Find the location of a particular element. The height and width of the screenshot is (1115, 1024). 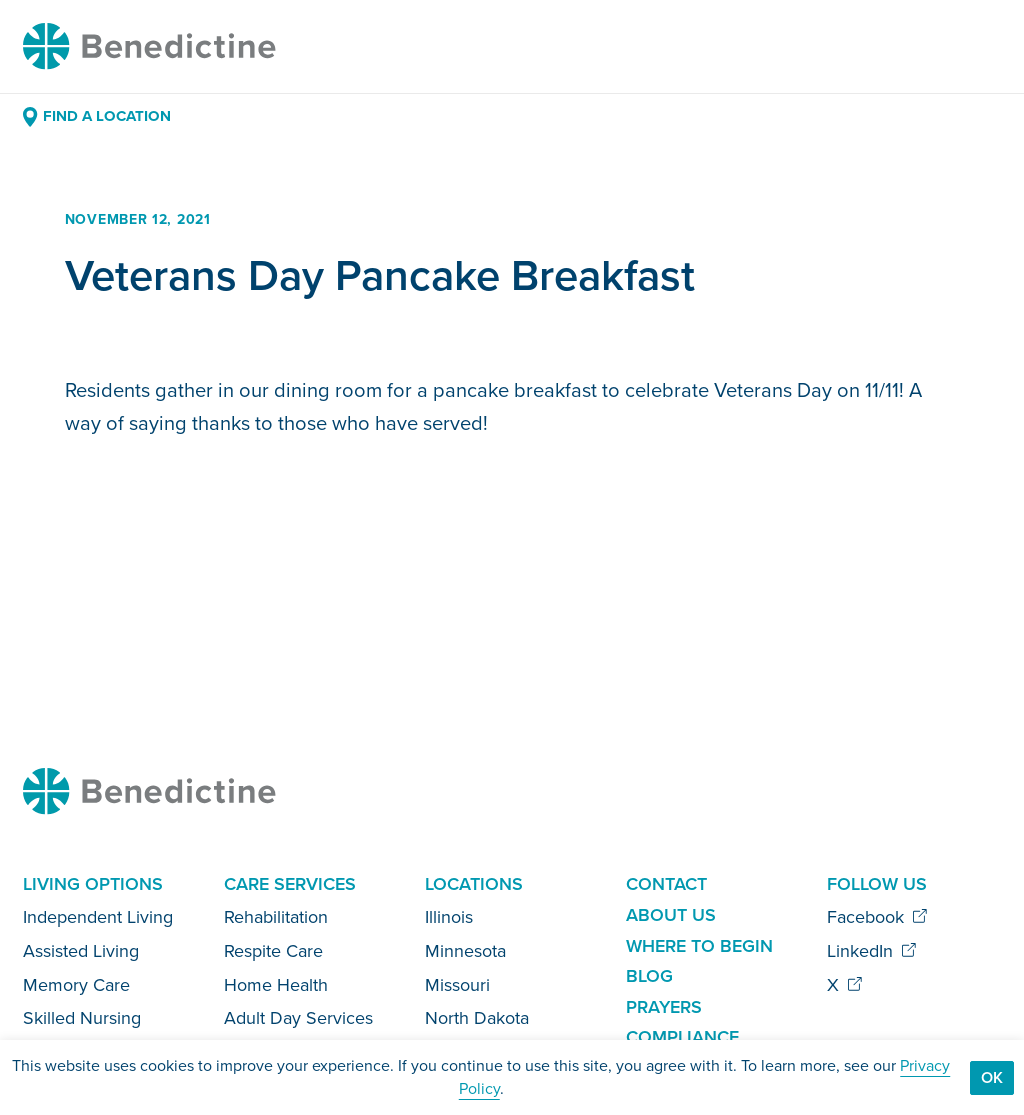

Where to Begin is located at coordinates (699, 946).